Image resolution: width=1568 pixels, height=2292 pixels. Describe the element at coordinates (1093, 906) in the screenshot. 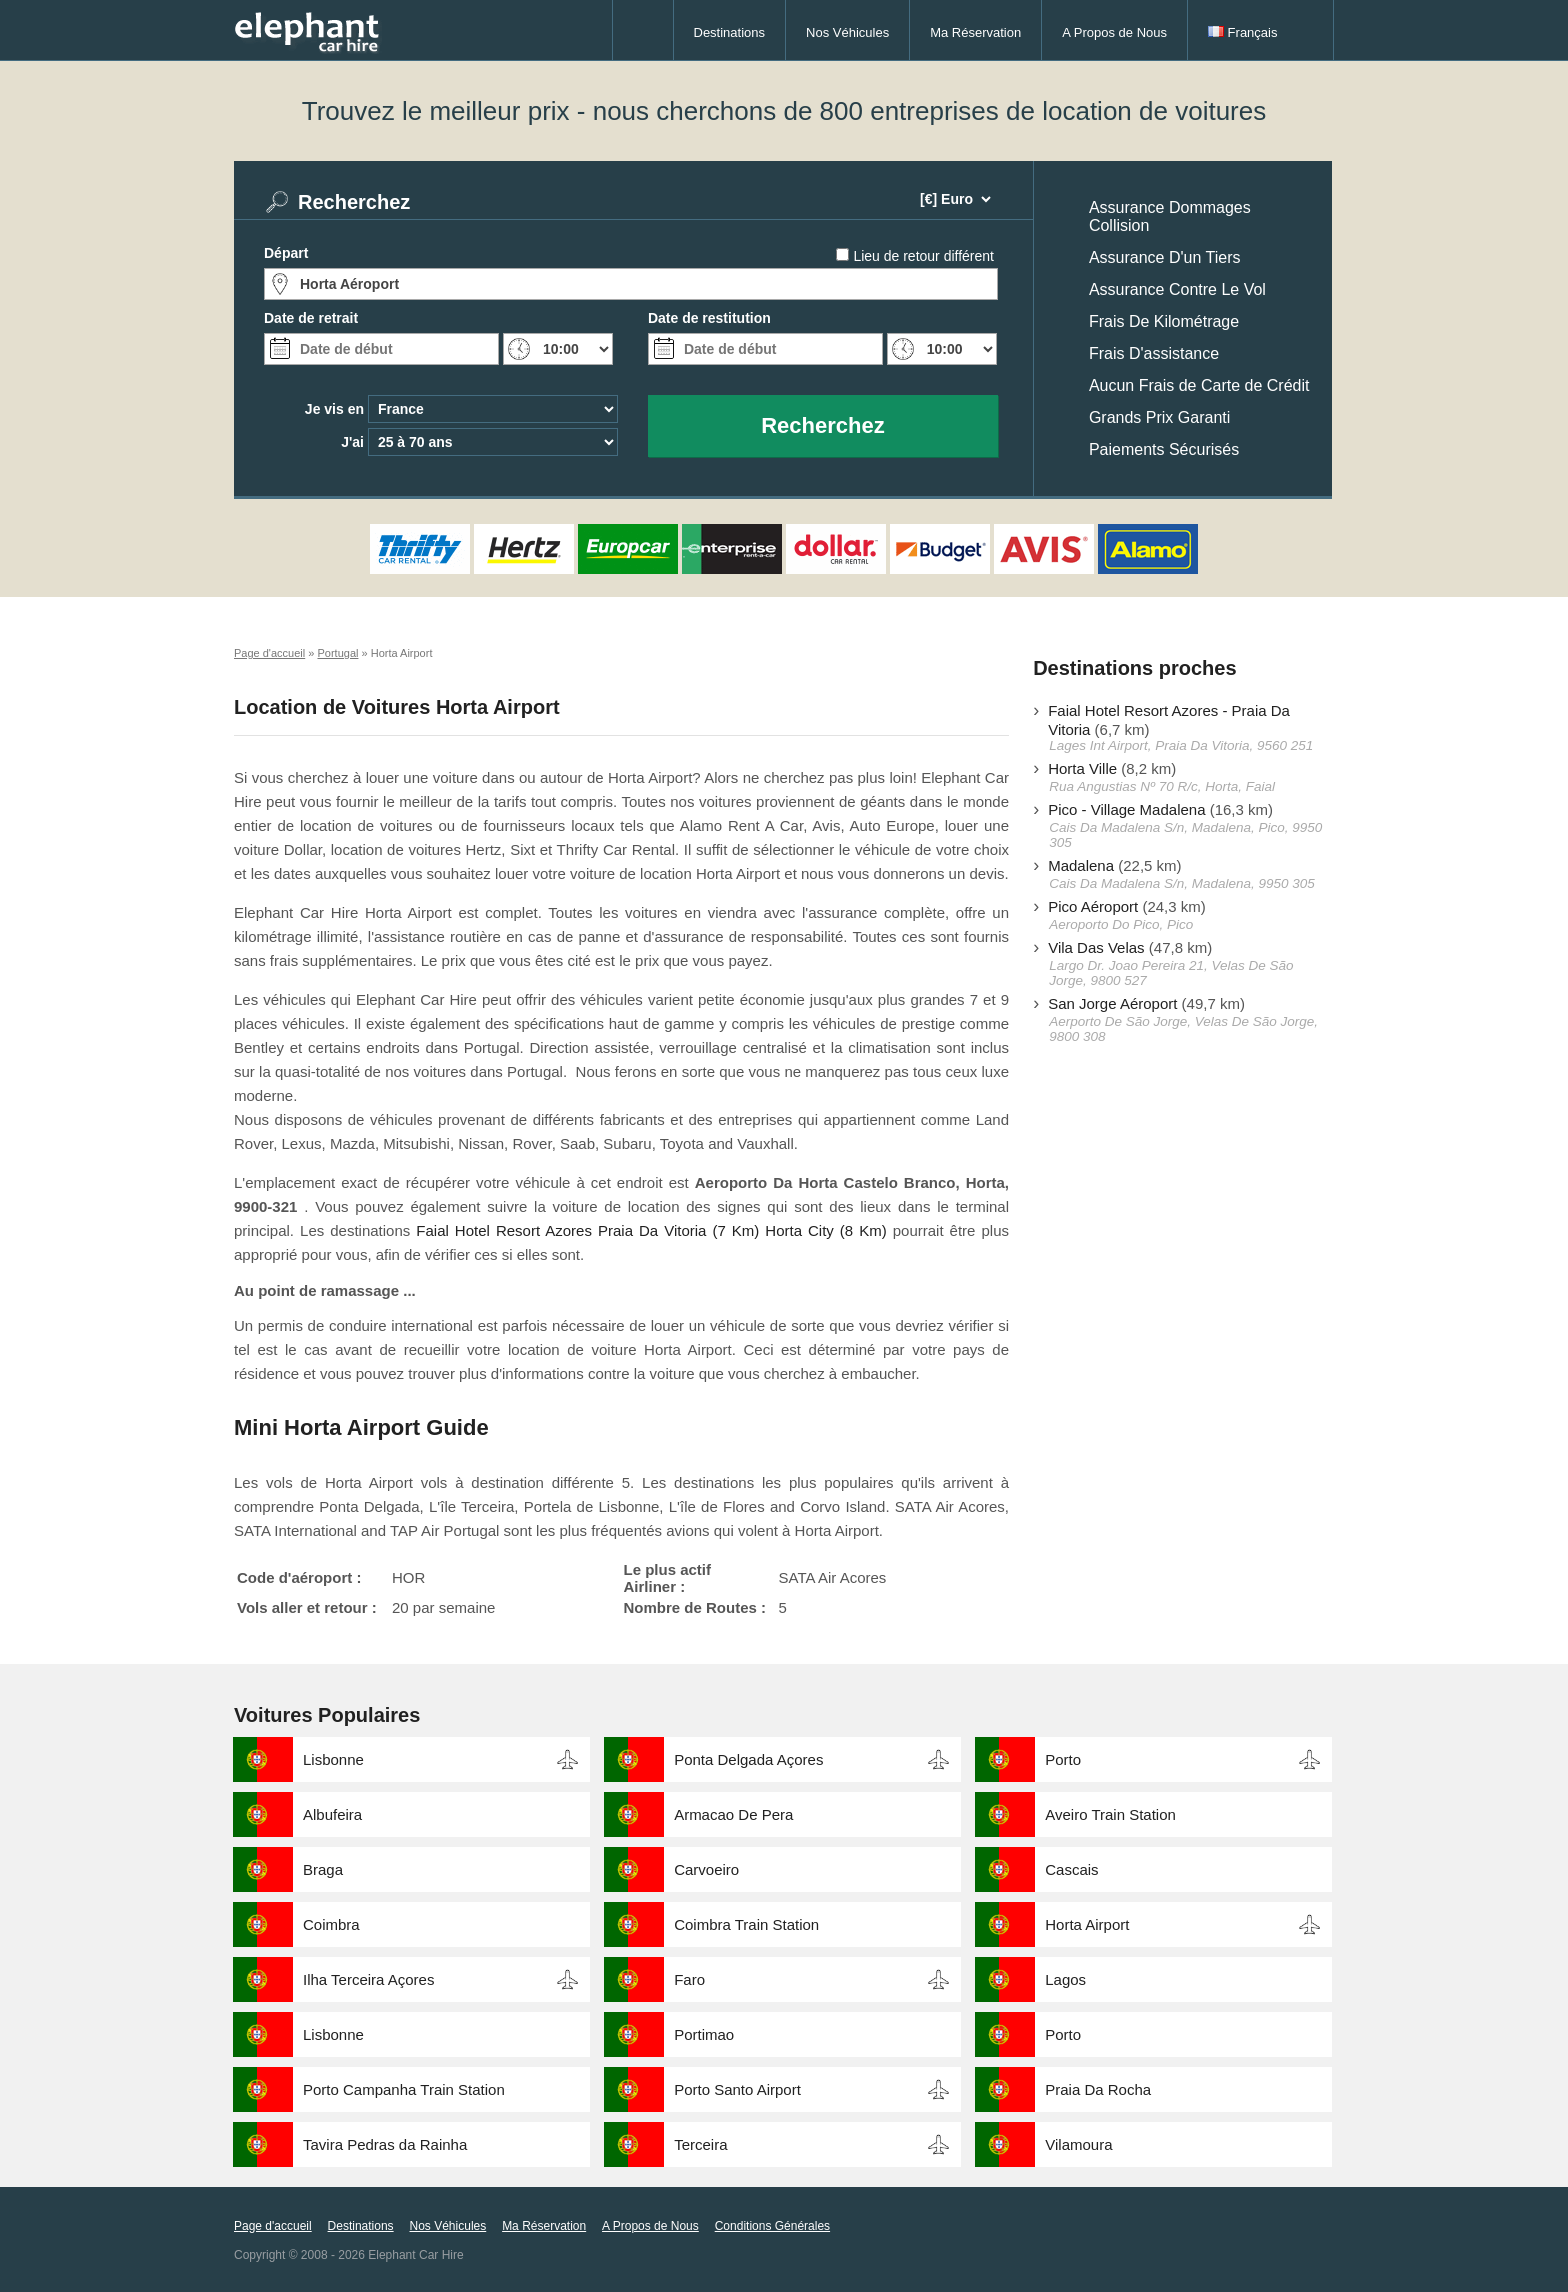

I see `Pico Aéroport` at that location.